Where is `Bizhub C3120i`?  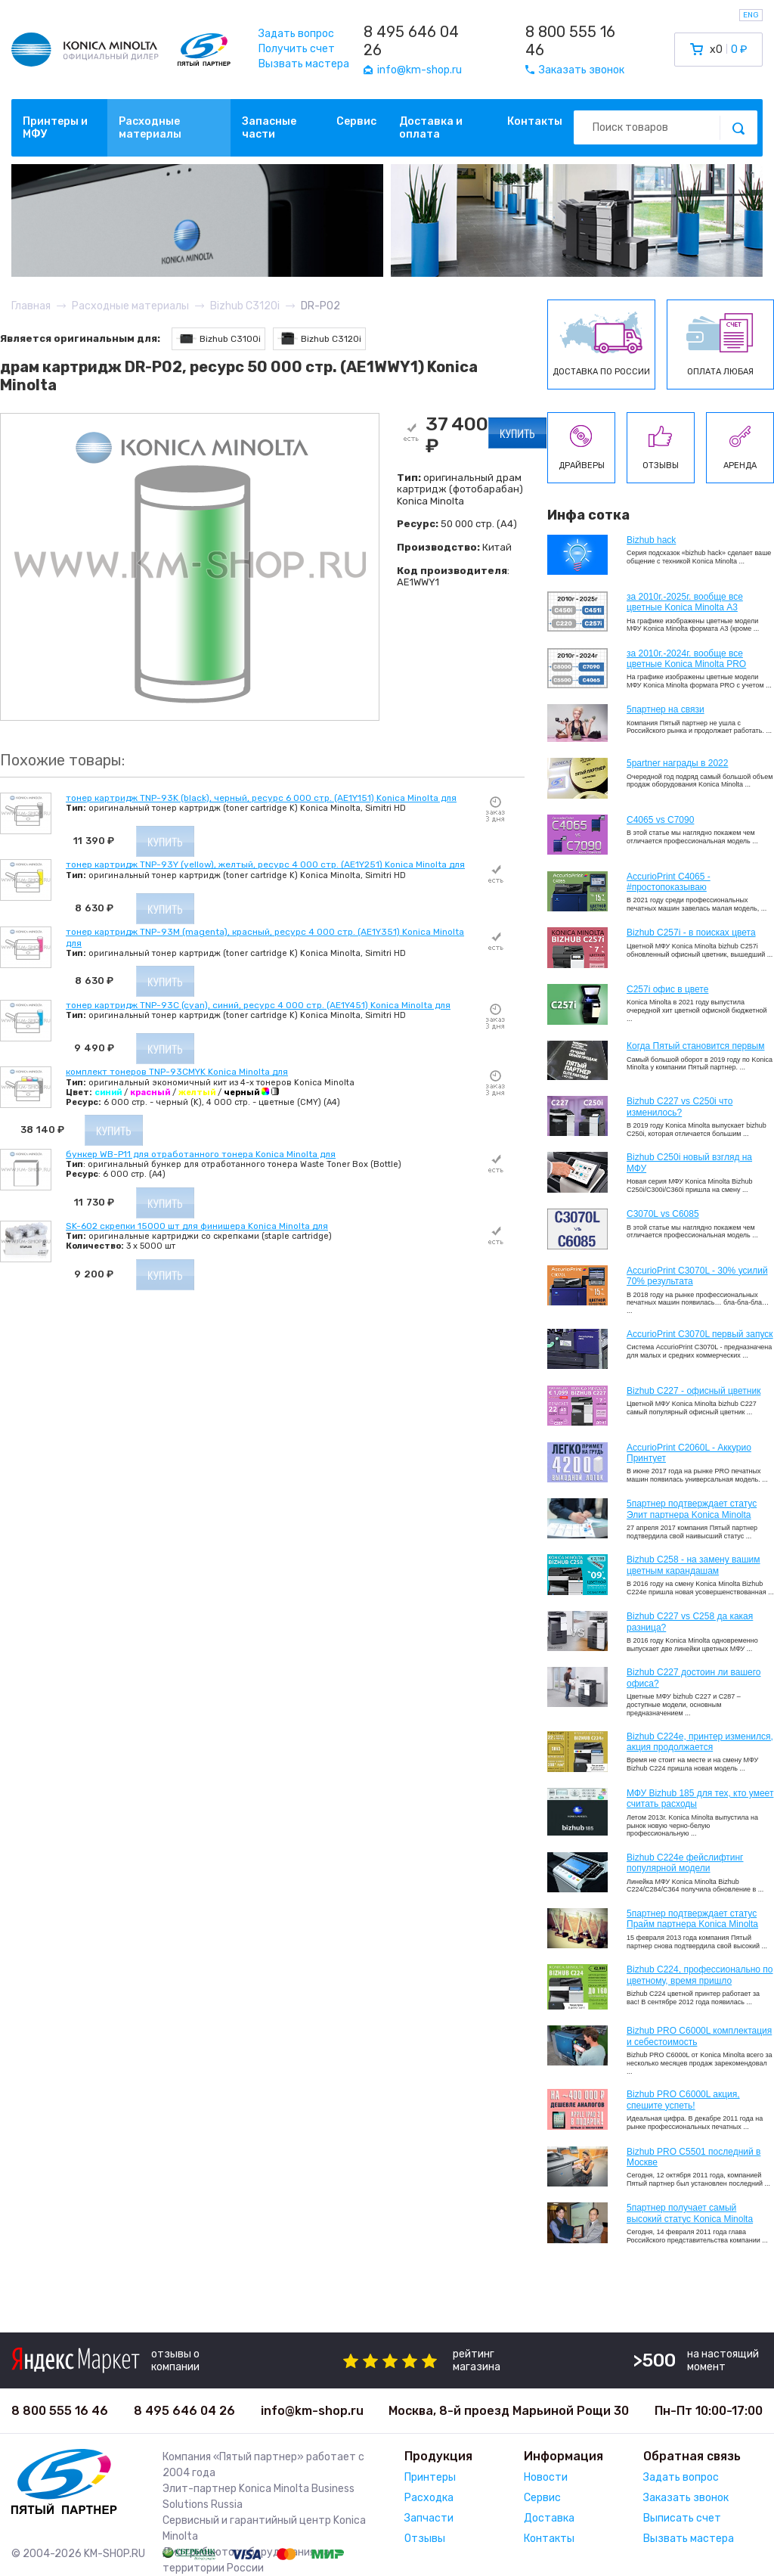 Bizhub C3120i is located at coordinates (319, 338).